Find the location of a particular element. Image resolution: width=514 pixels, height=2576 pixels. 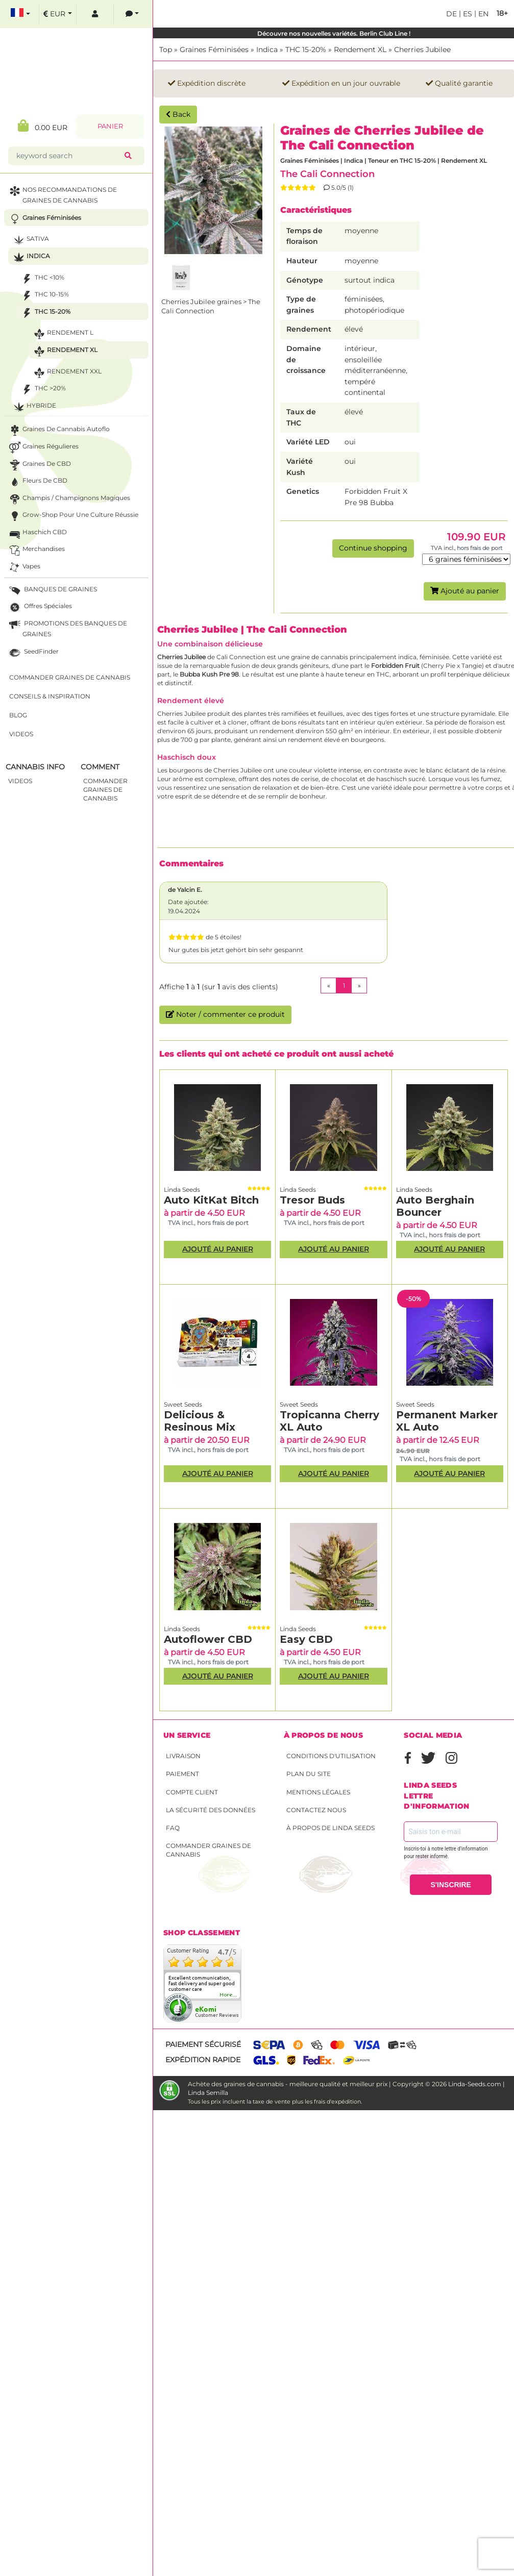

Plan du site is located at coordinates (308, 1774).